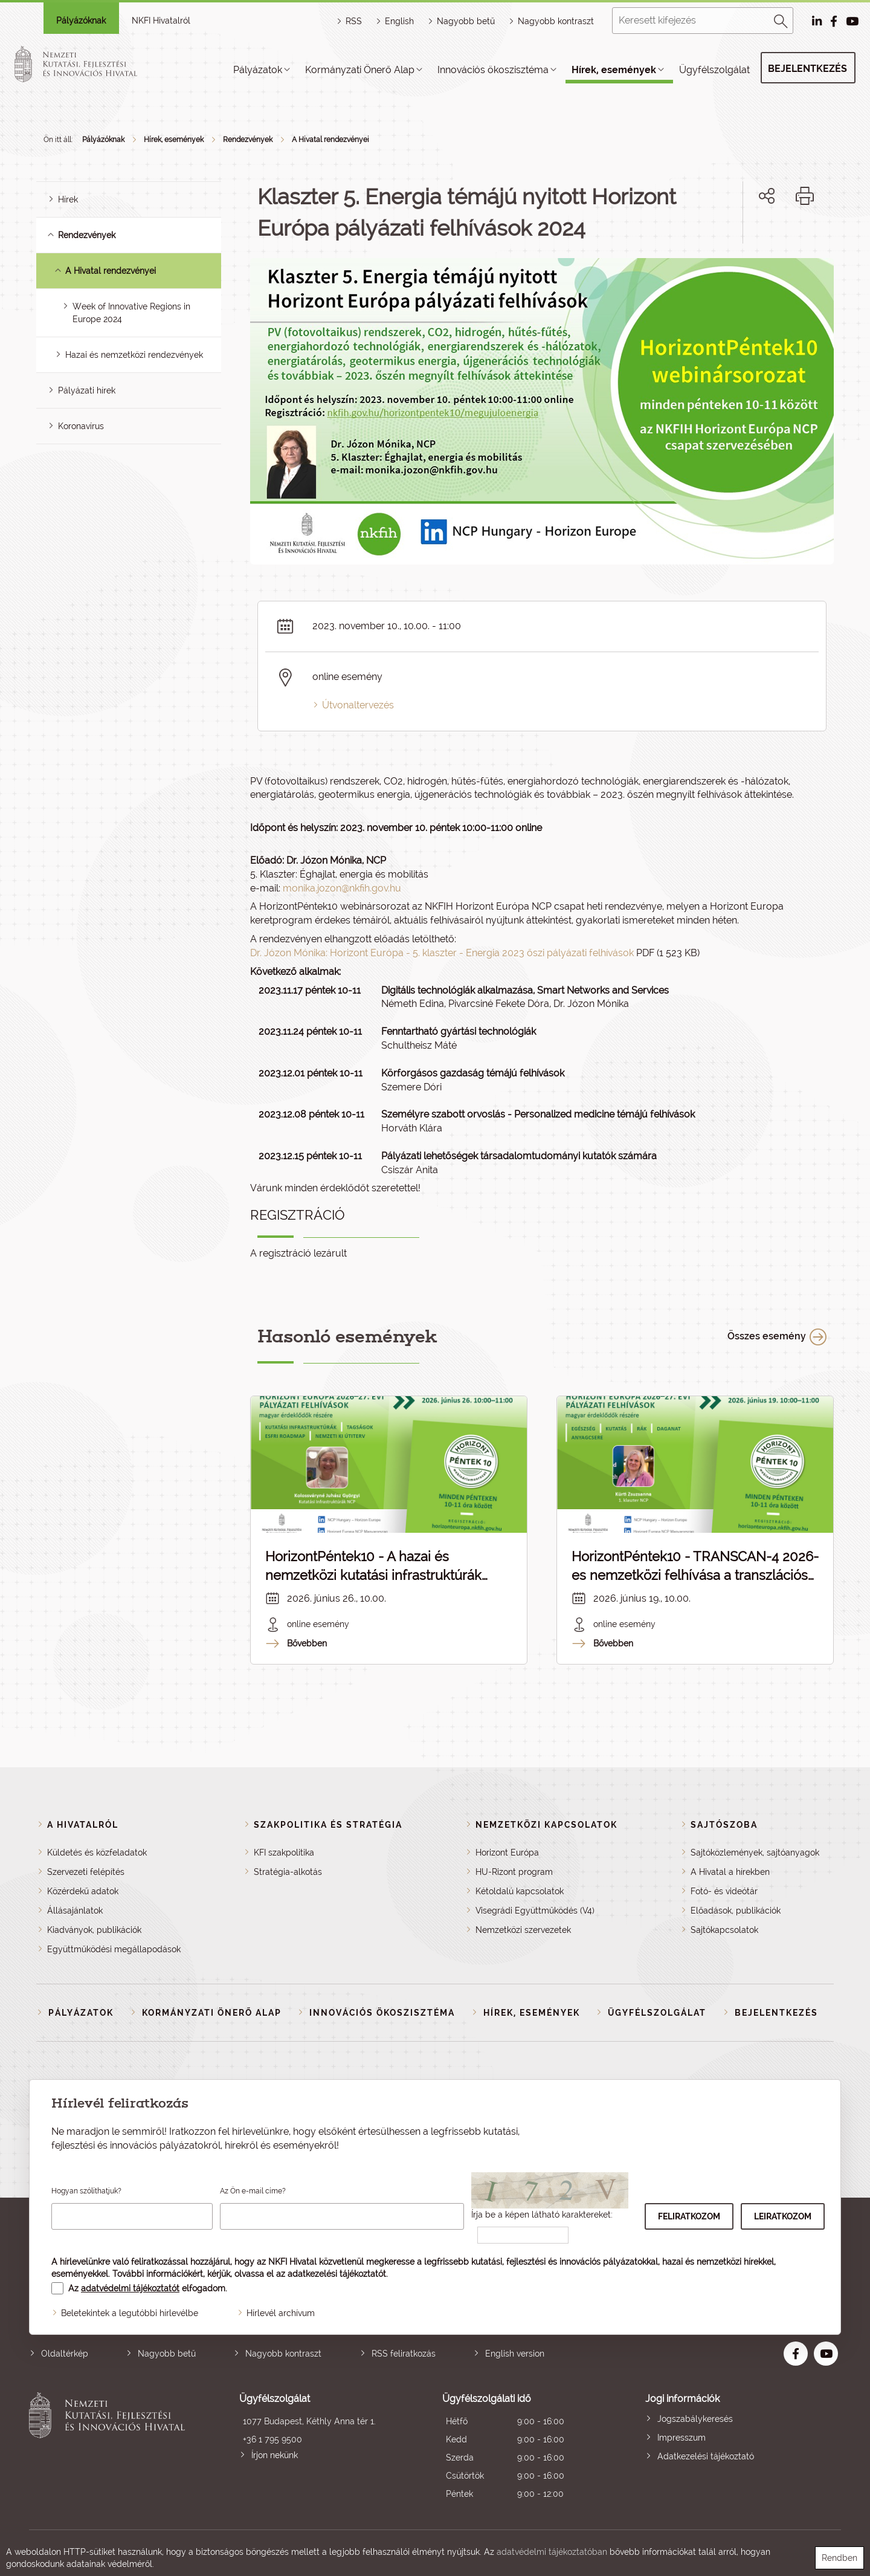 Image resolution: width=870 pixels, height=2576 pixels. Describe the element at coordinates (114, 1949) in the screenshot. I see `Együttműködési megállapodások` at that location.